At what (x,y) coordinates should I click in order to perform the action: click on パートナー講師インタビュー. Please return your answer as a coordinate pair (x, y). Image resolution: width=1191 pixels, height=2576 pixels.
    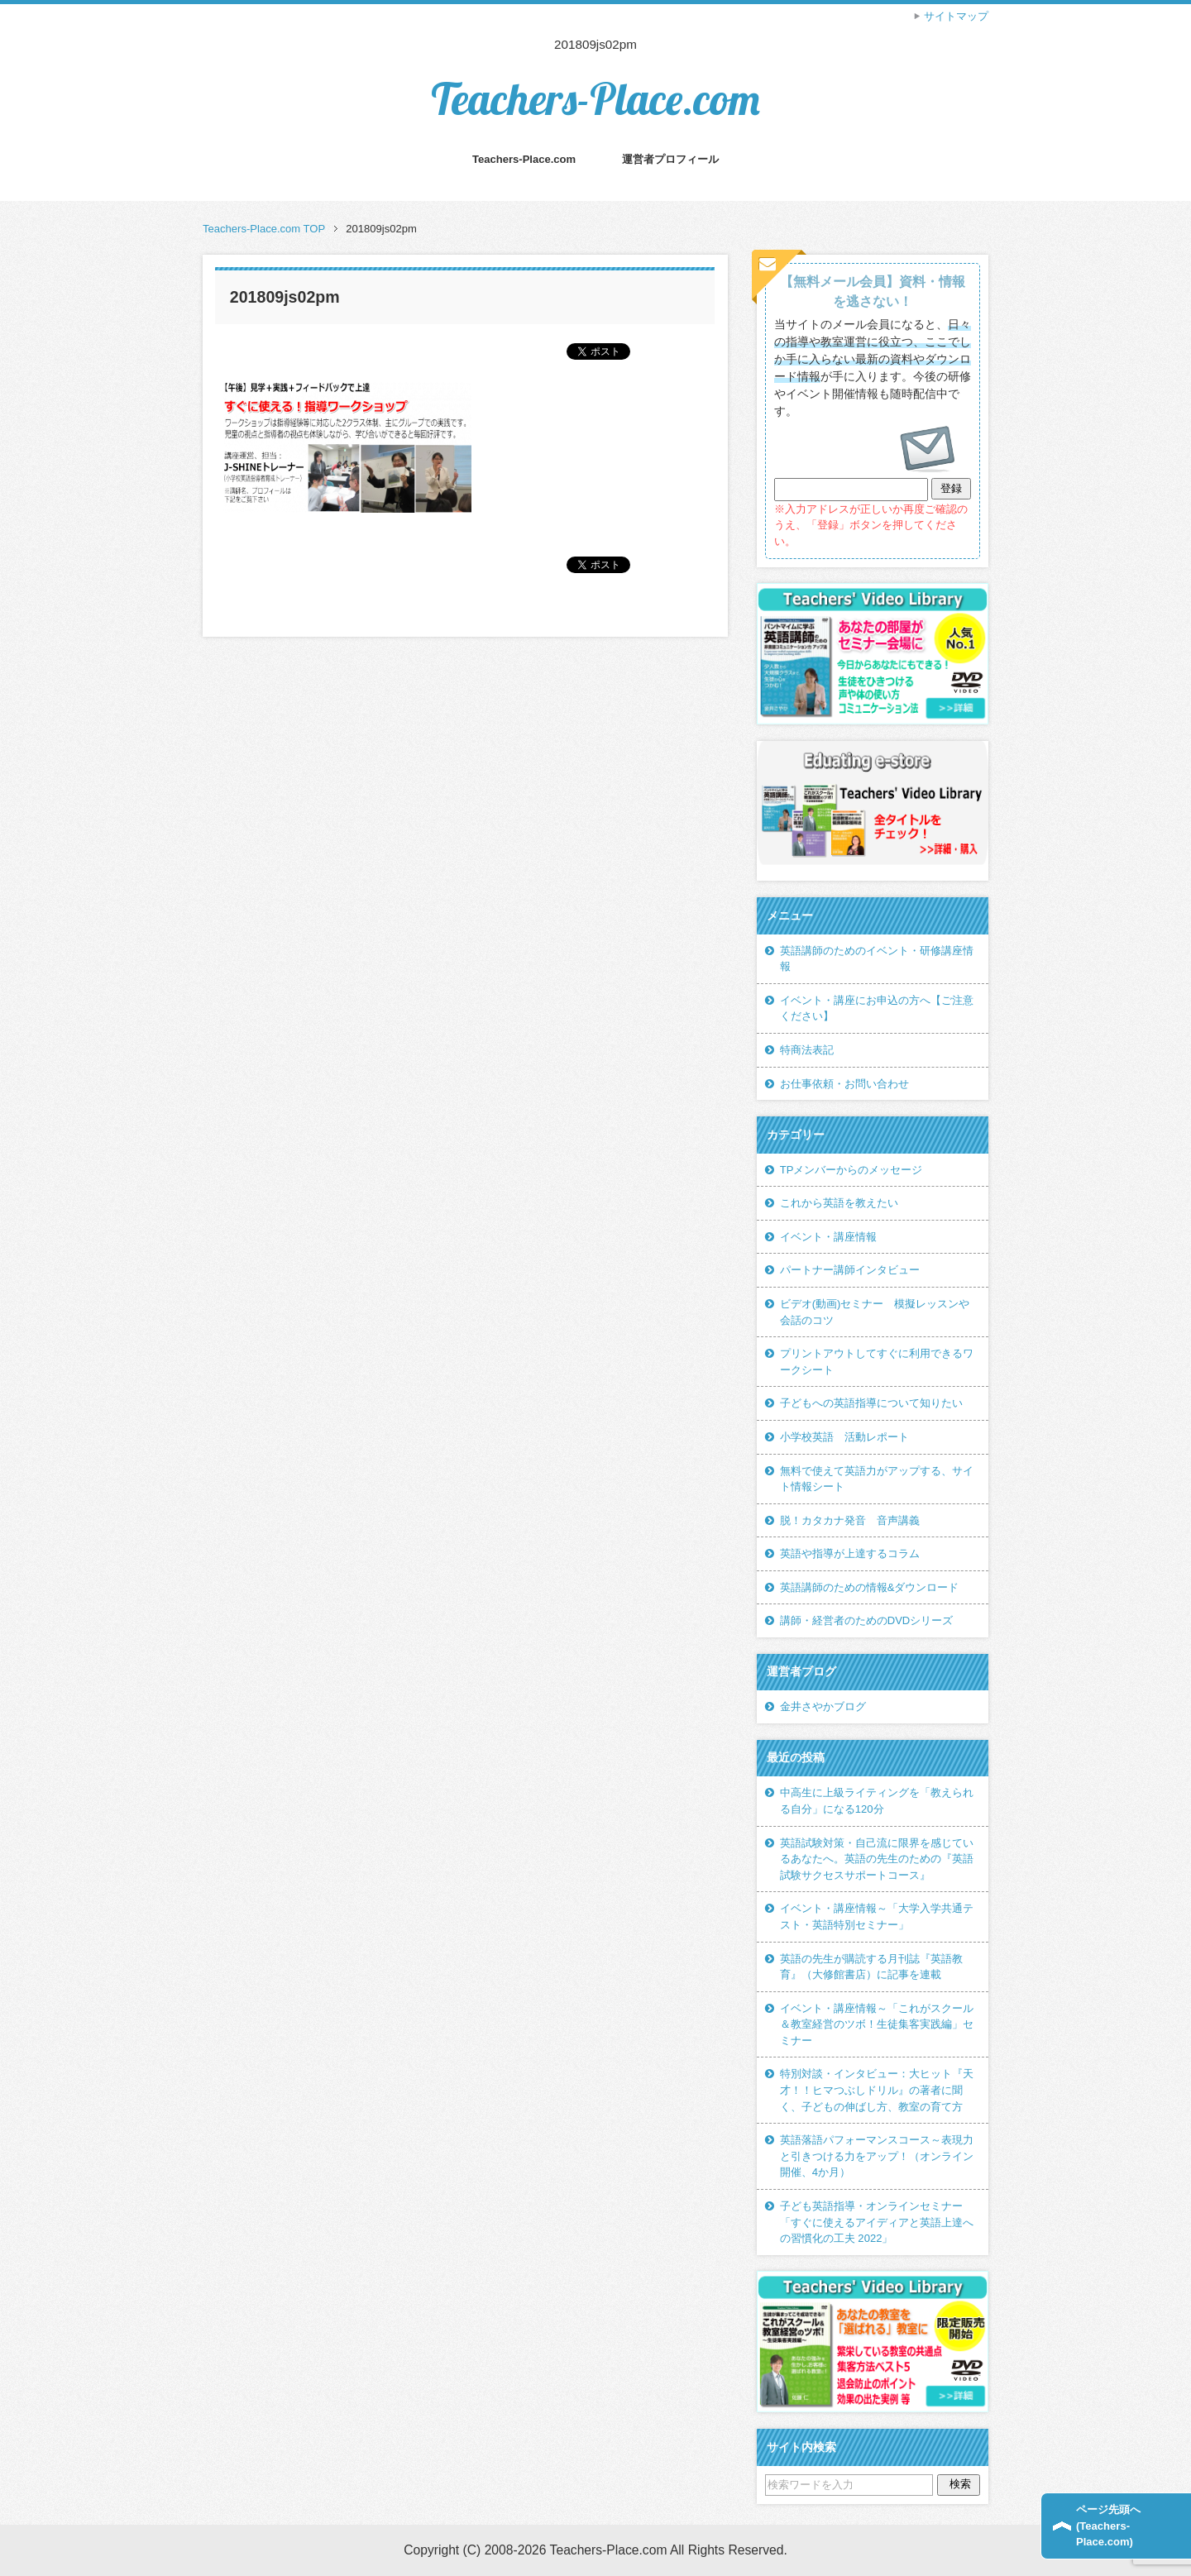
    Looking at the image, I should click on (850, 1270).